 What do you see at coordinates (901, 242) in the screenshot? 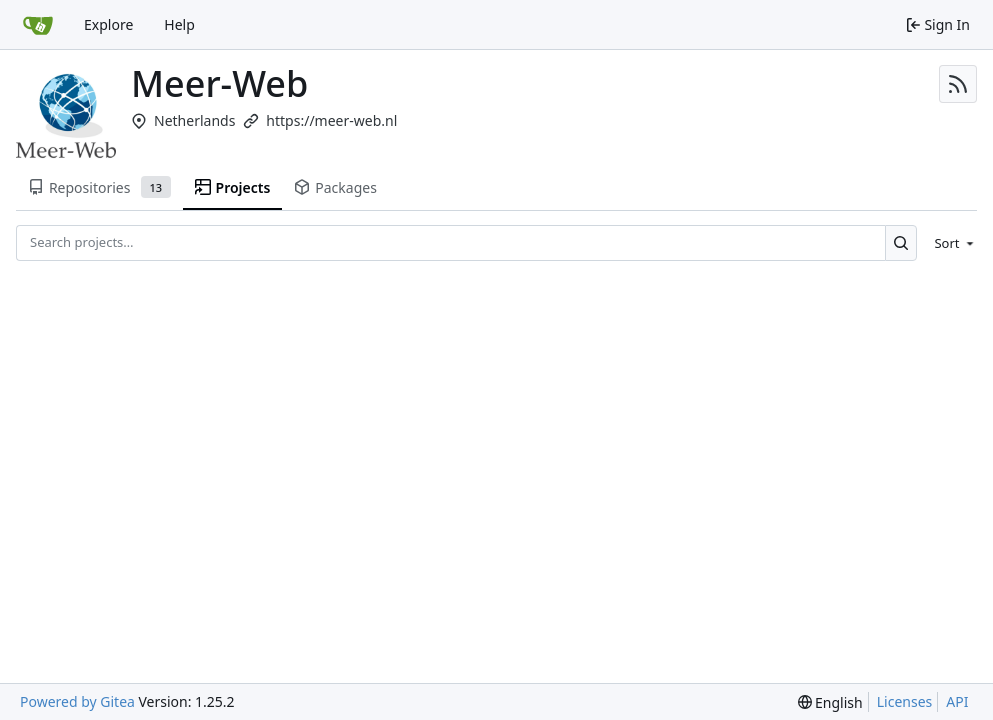
I see `[Search…]` at bounding box center [901, 242].